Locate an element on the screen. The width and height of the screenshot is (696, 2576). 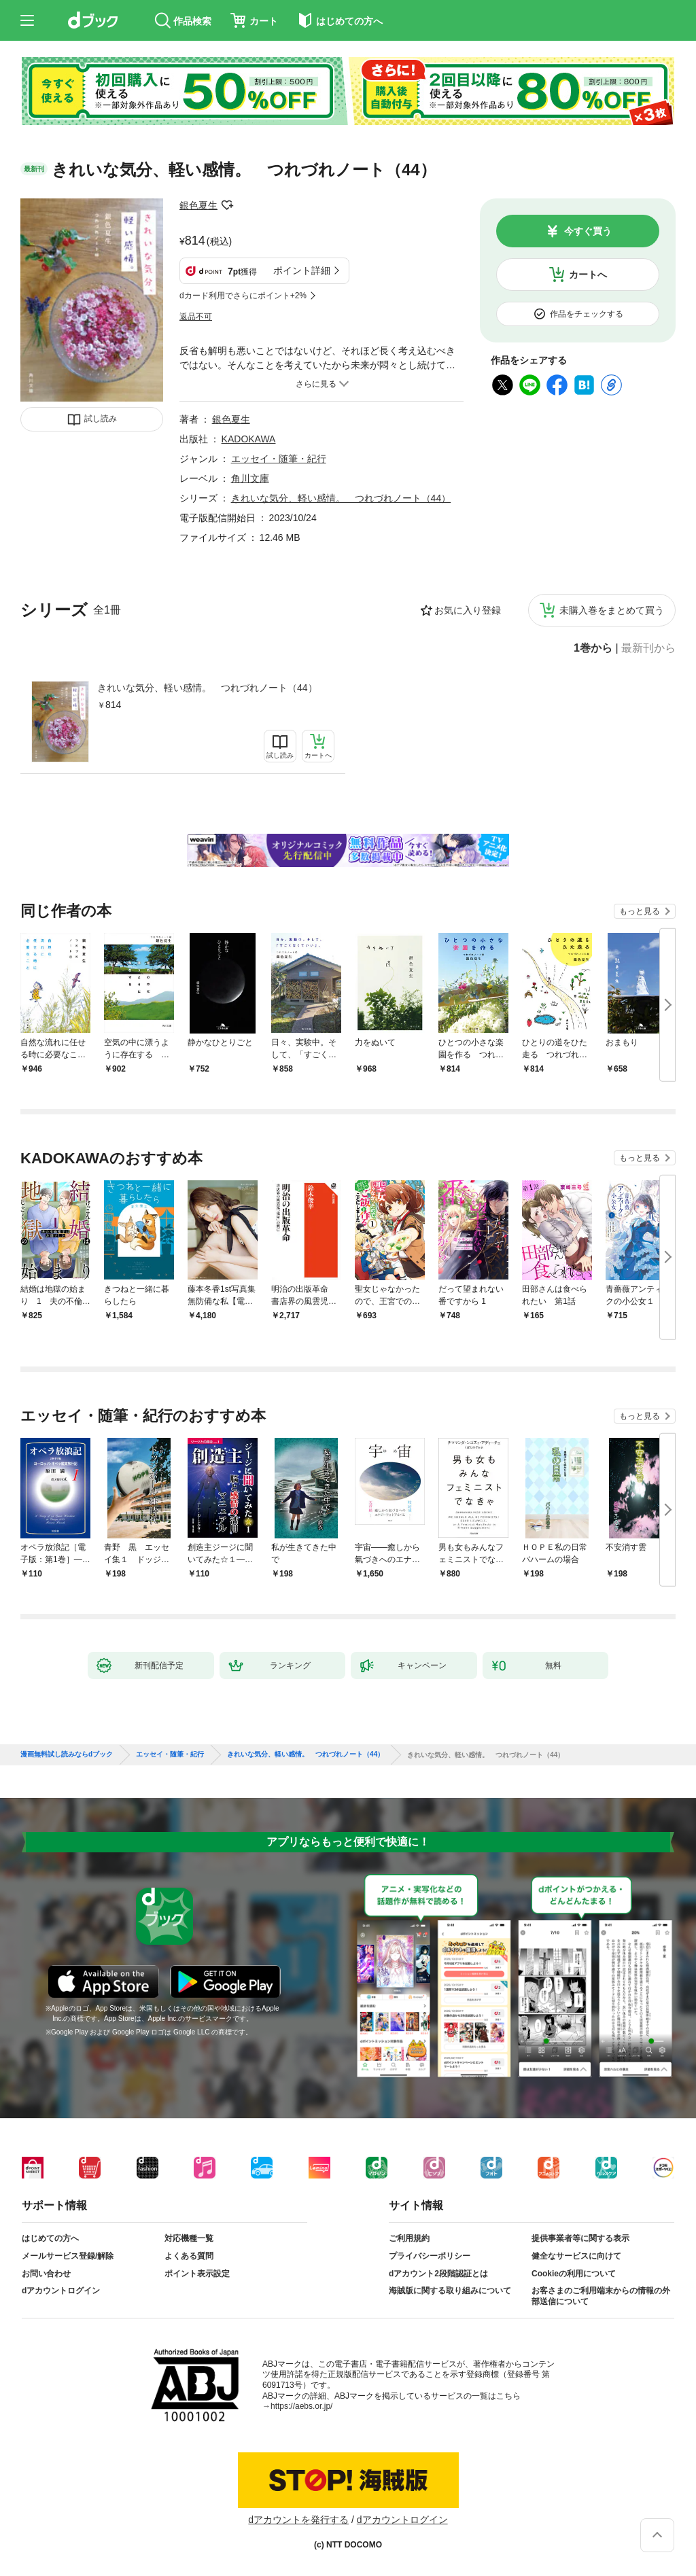
よくある質問 is located at coordinates (188, 2256).